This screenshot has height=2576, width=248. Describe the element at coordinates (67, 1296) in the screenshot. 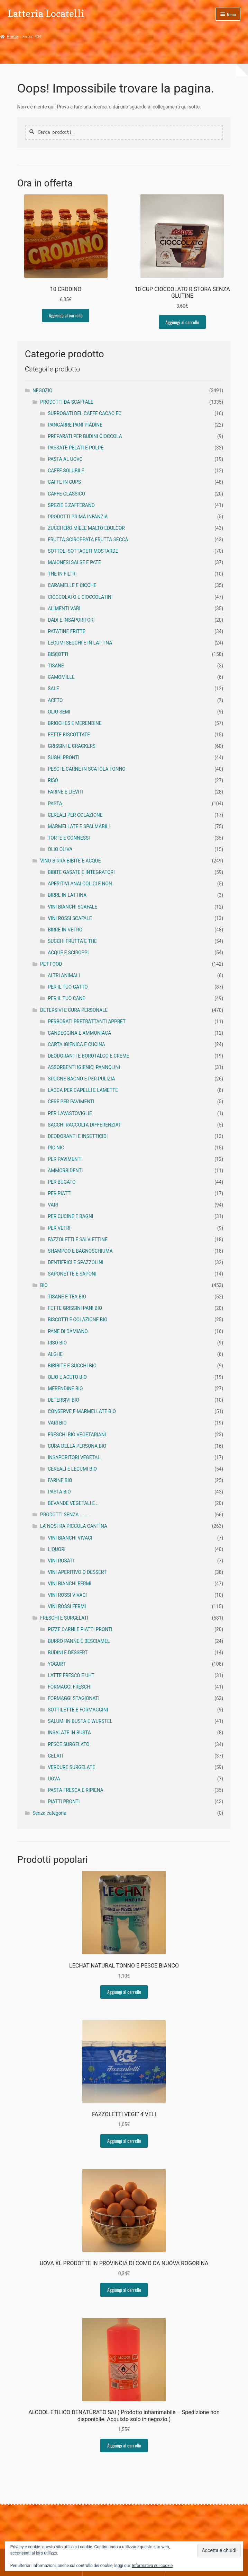

I see `TISANE E TEA BIO` at that location.